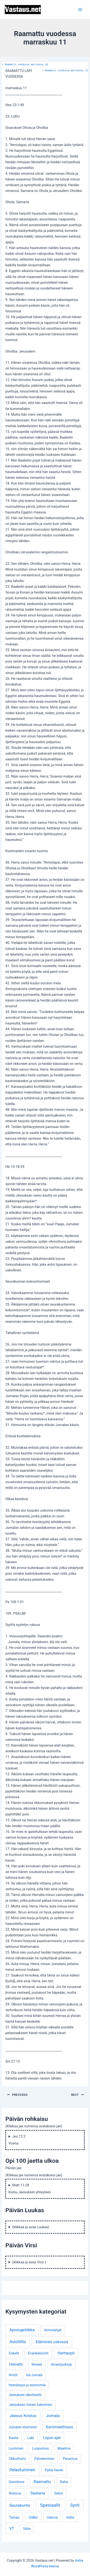 The image size is (90, 2576). I want to click on Jumalan etsiminen [Jumalan etsiminen (3 kohdetta)], so click(23, 2427).